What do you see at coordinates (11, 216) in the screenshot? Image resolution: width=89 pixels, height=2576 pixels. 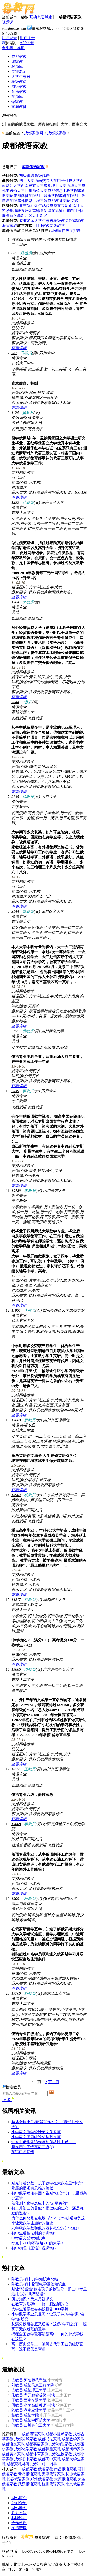 I see `高新区` at bounding box center [11, 216].